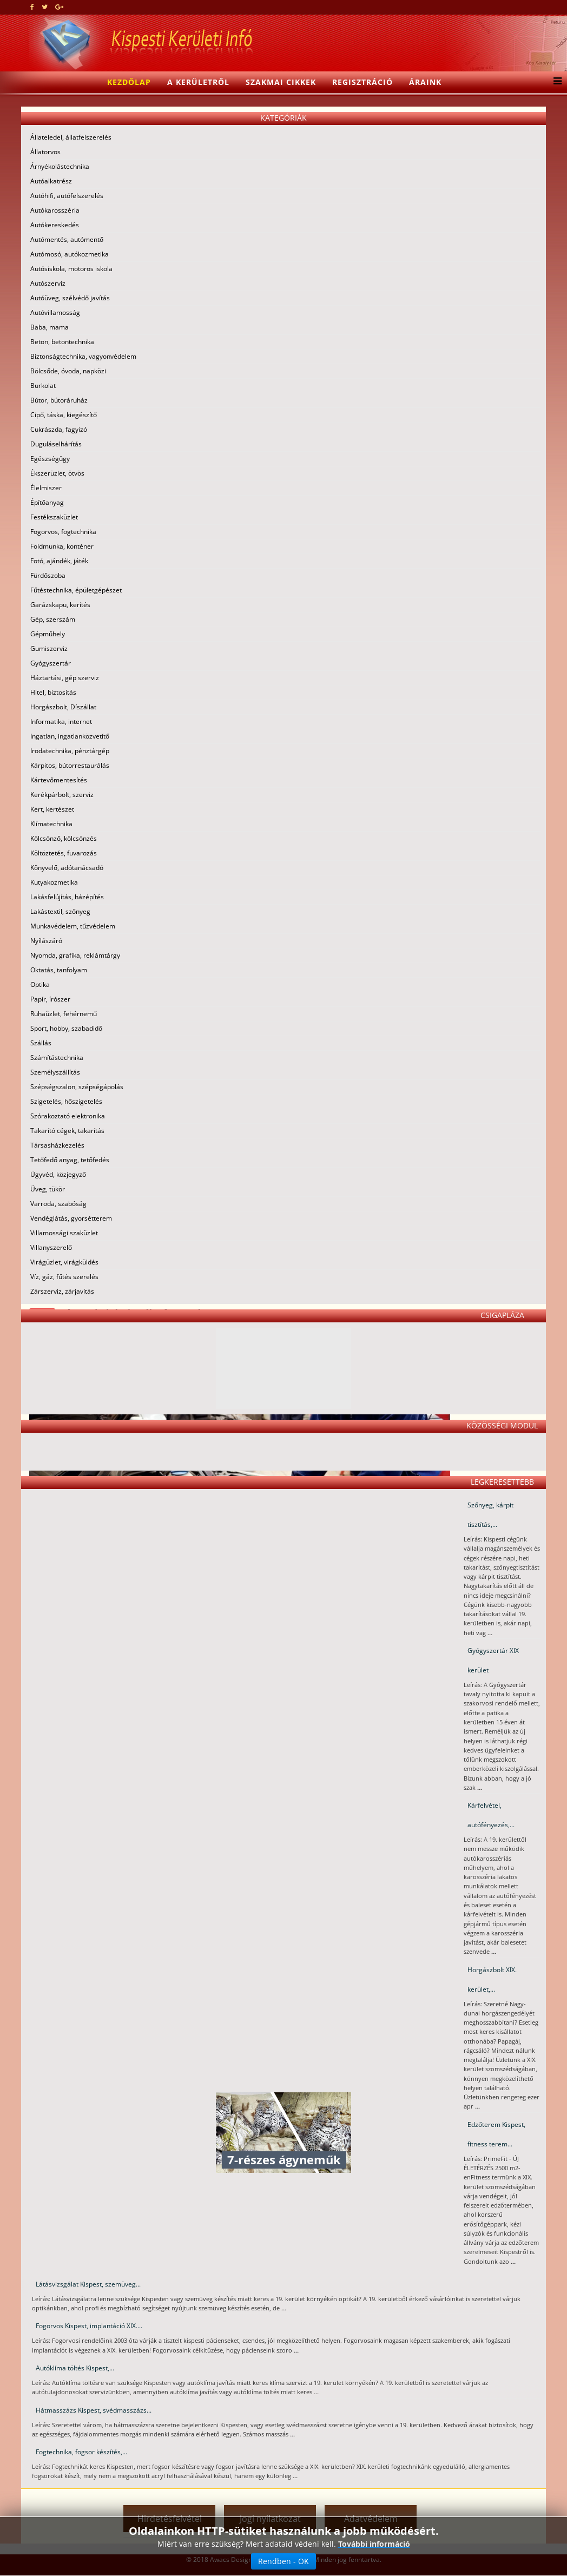  Describe the element at coordinates (83, 356) in the screenshot. I see `Biztonságtechnika, vagyonvédelem` at that location.